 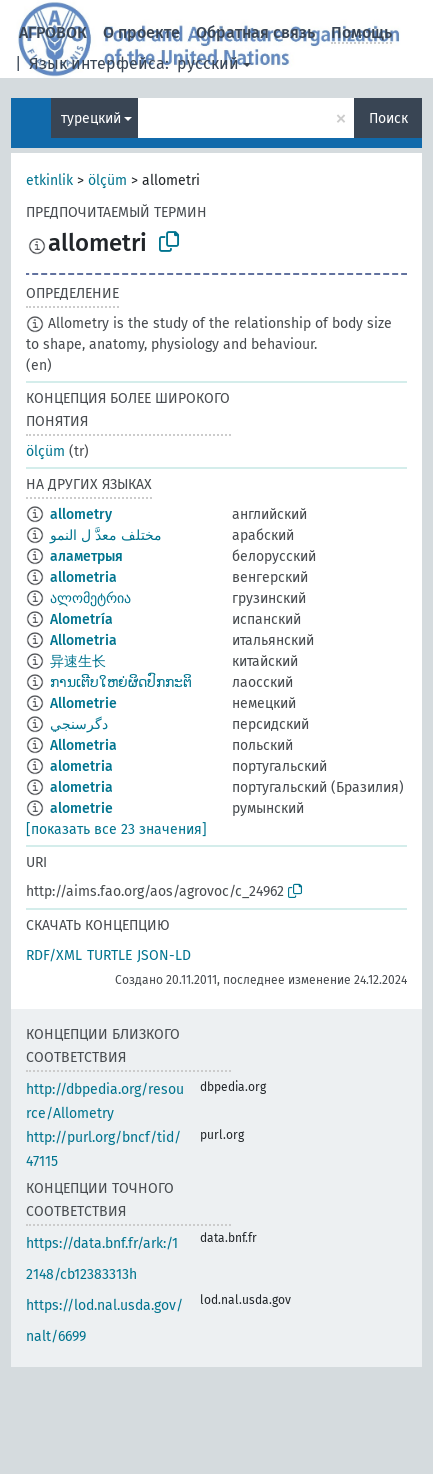 I want to click on TURTLE, so click(x=109, y=955).